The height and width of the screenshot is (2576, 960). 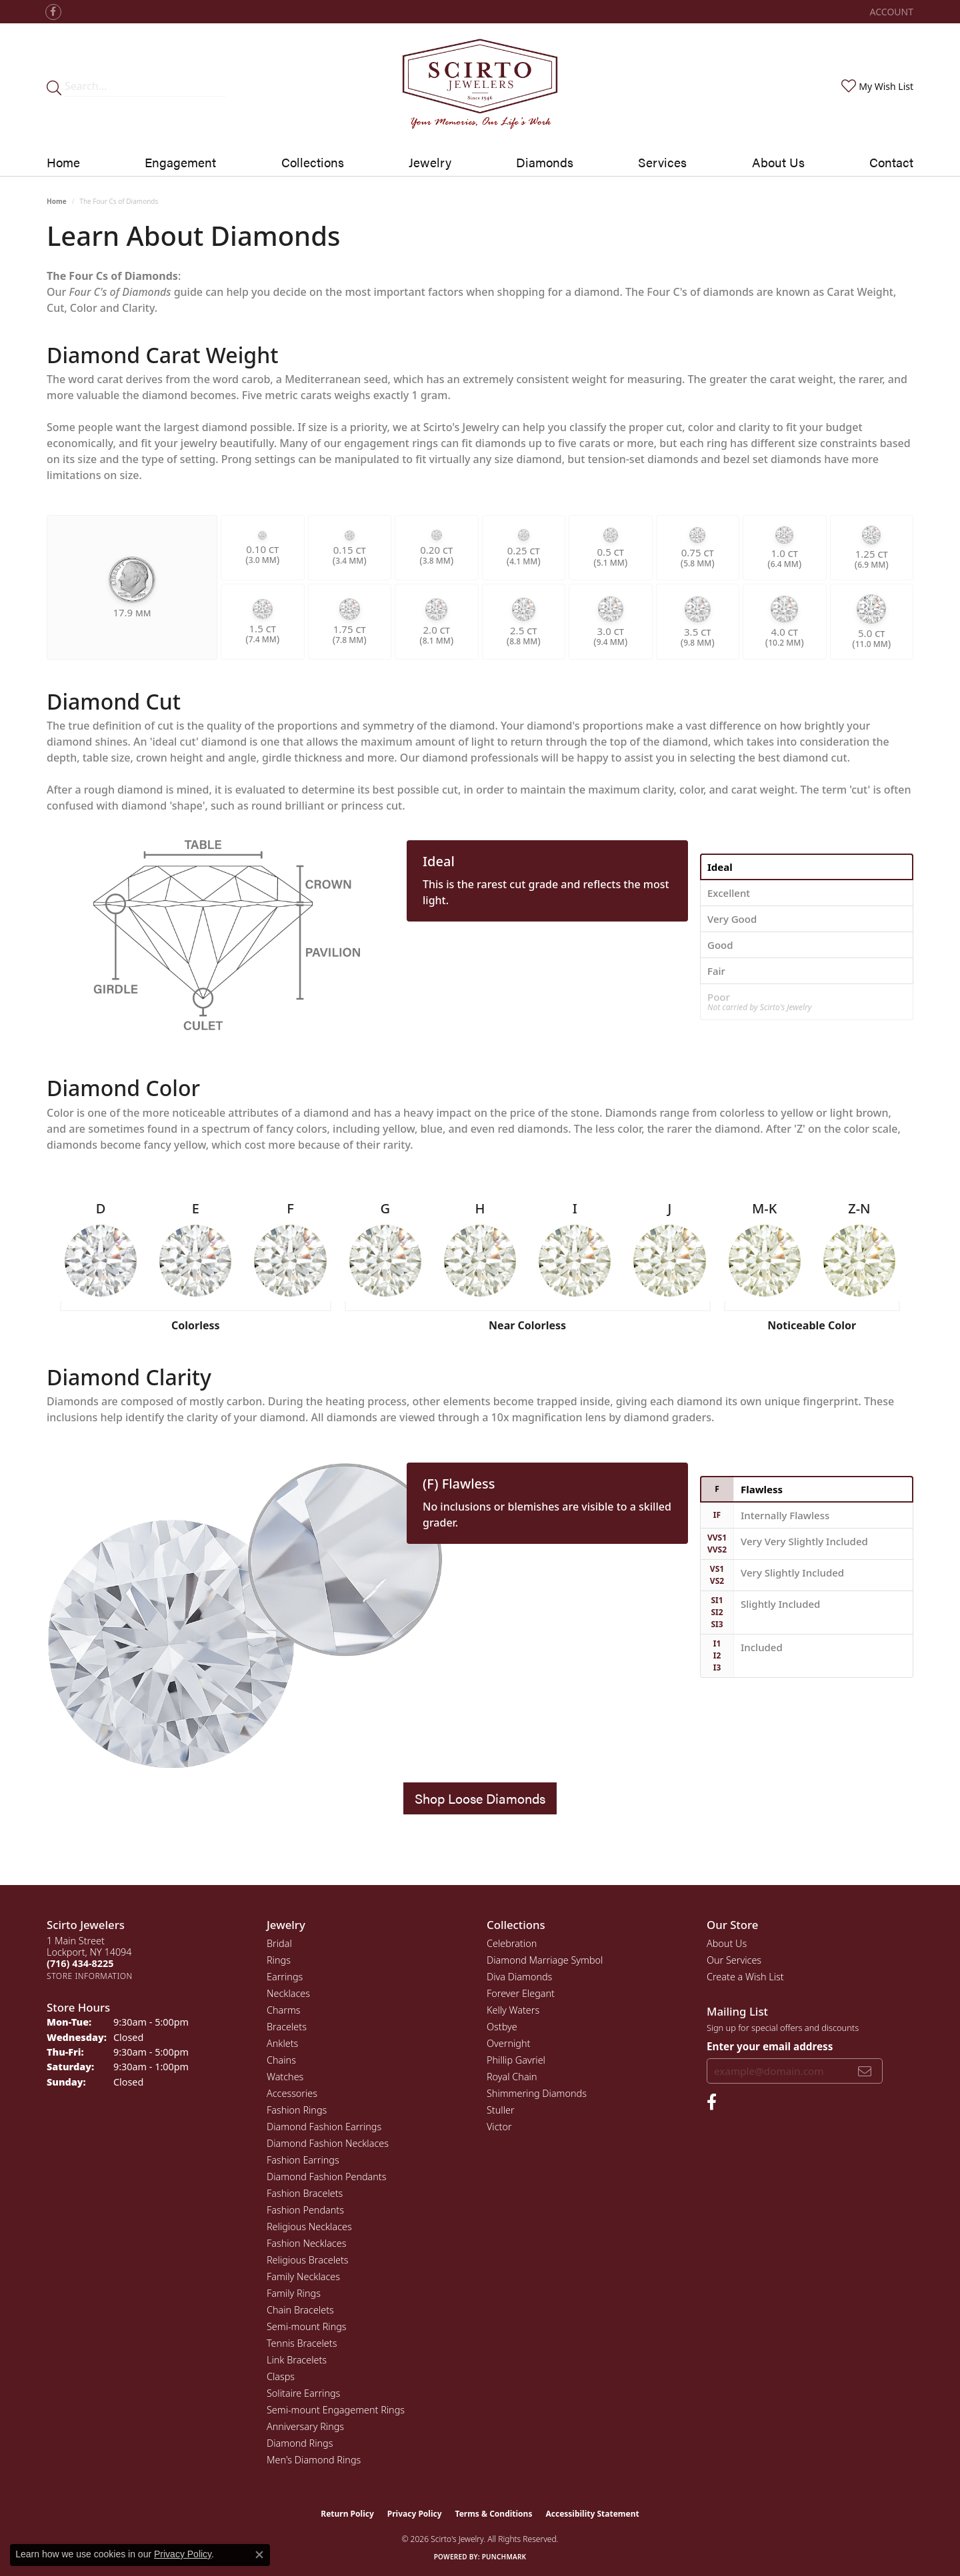 What do you see at coordinates (745, 1976) in the screenshot?
I see `Create a Wish List` at bounding box center [745, 1976].